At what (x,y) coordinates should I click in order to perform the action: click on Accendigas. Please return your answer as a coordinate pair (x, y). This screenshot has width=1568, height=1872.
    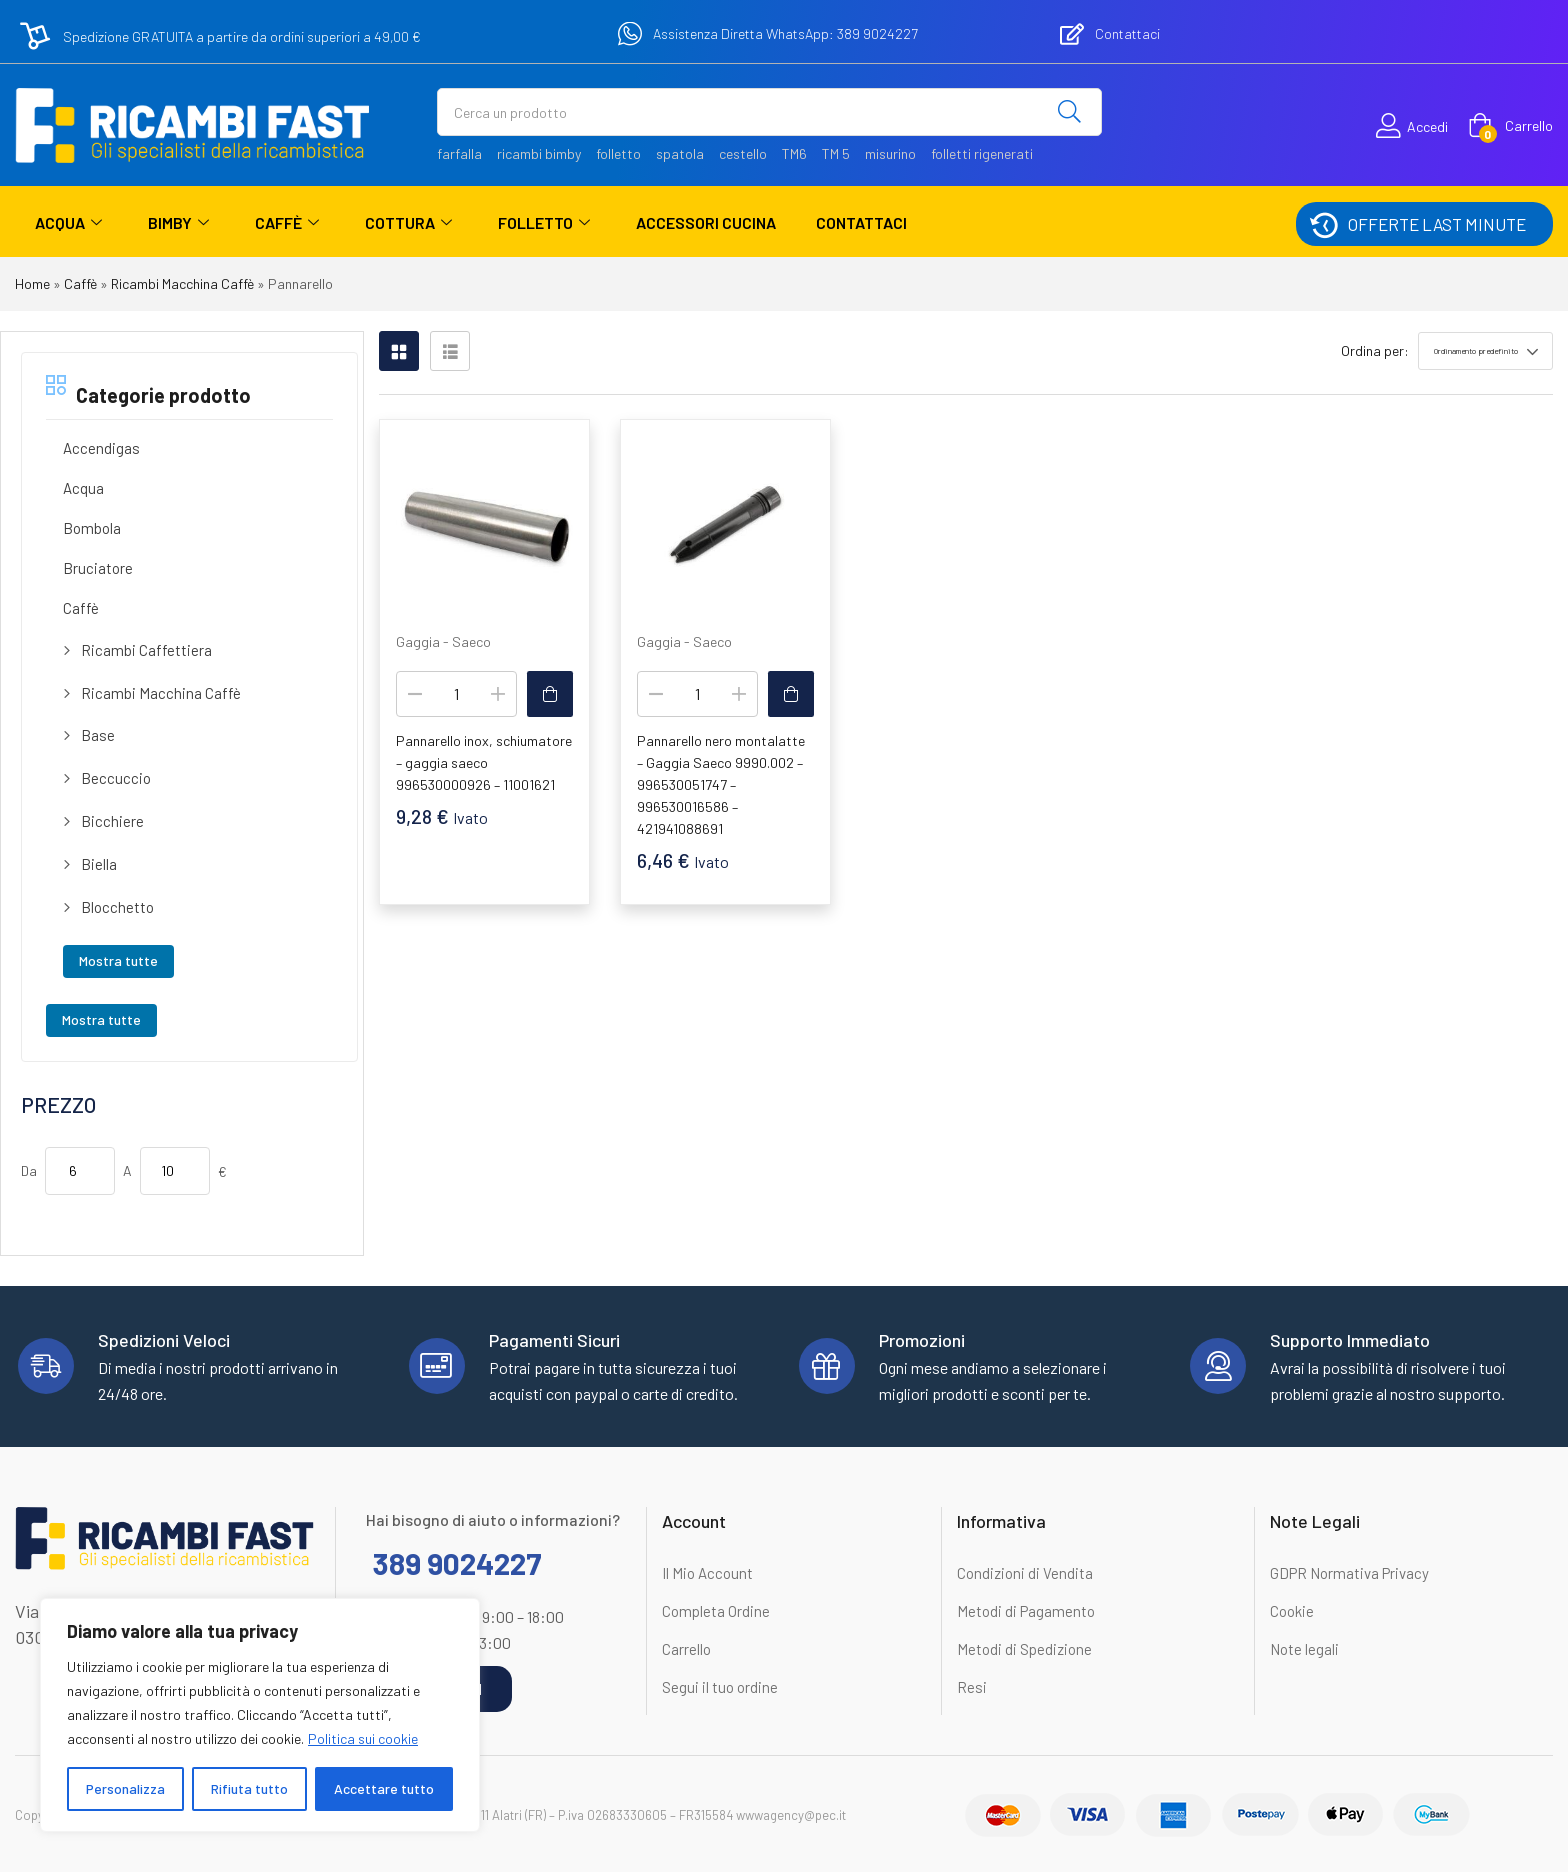
    Looking at the image, I should click on (101, 448).